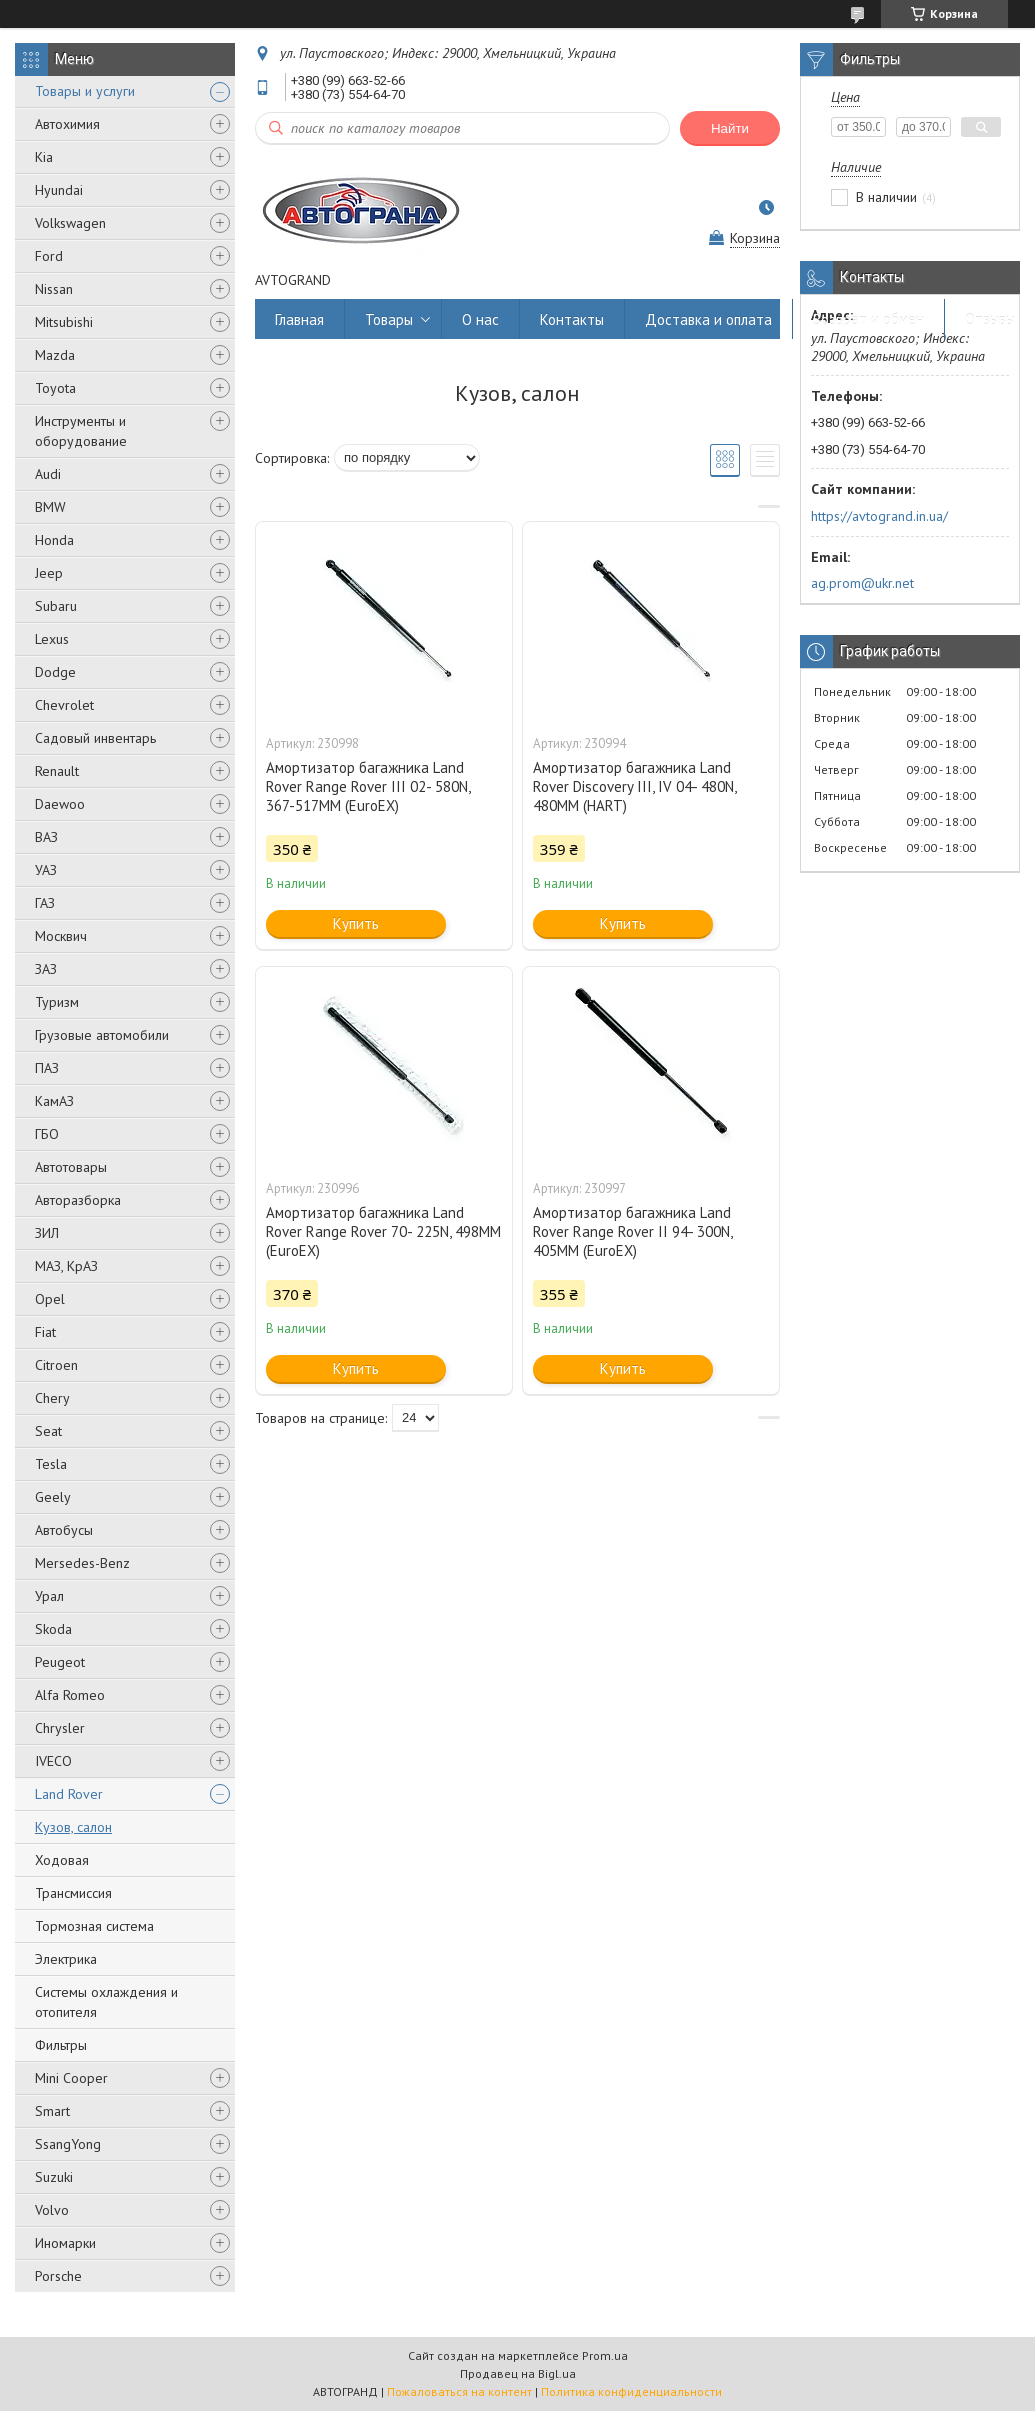  What do you see at coordinates (47, 1233) in the screenshot?
I see `ЗИЛ` at bounding box center [47, 1233].